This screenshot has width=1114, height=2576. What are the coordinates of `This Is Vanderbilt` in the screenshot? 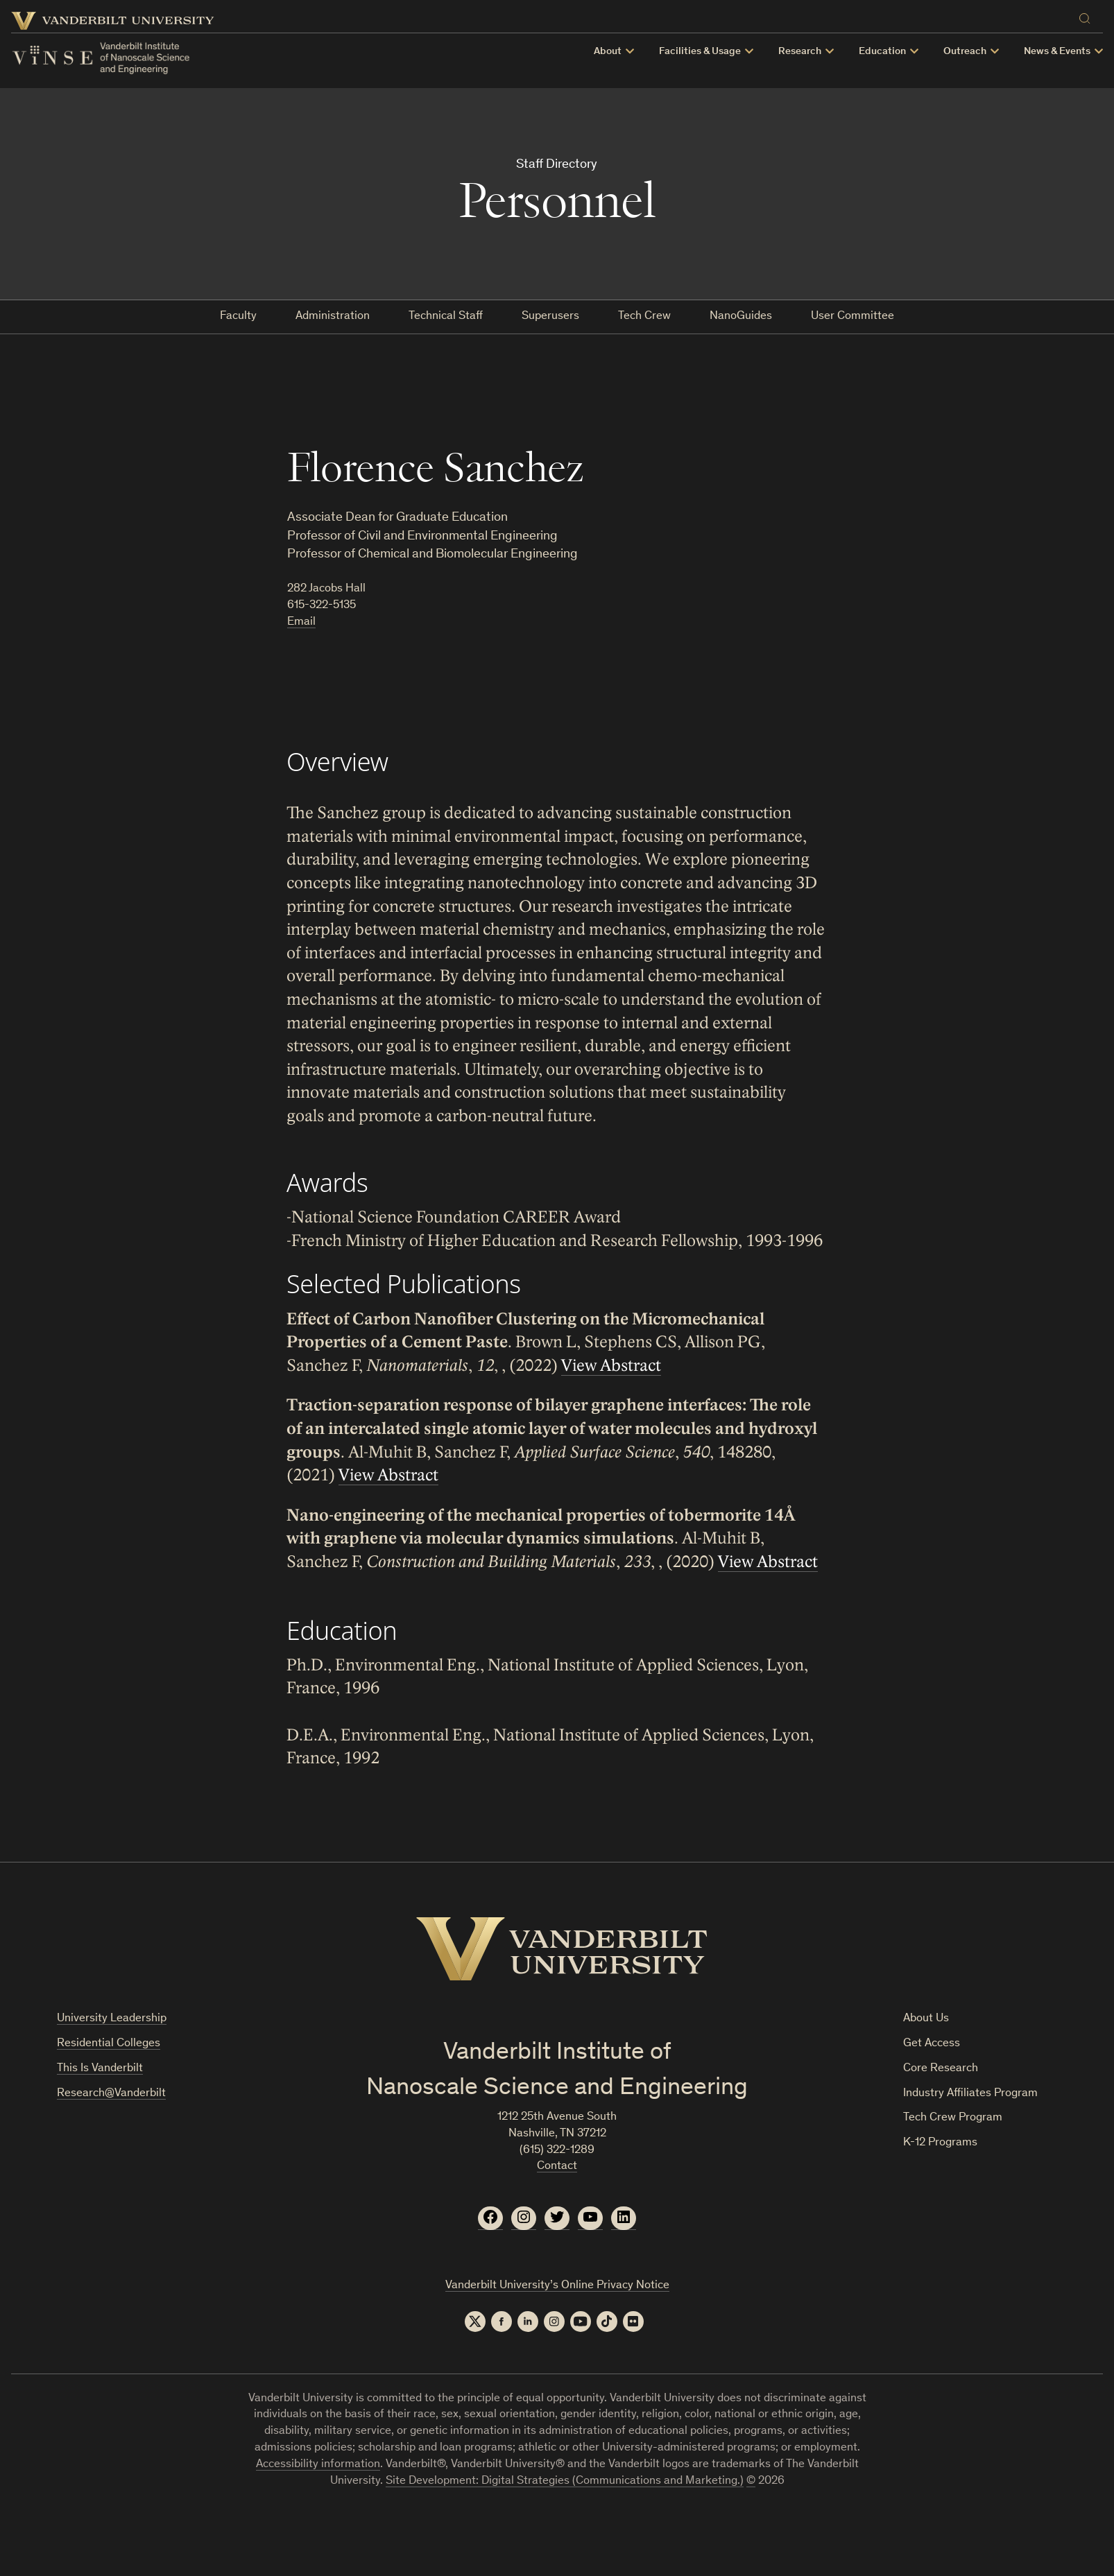 It's located at (100, 2069).